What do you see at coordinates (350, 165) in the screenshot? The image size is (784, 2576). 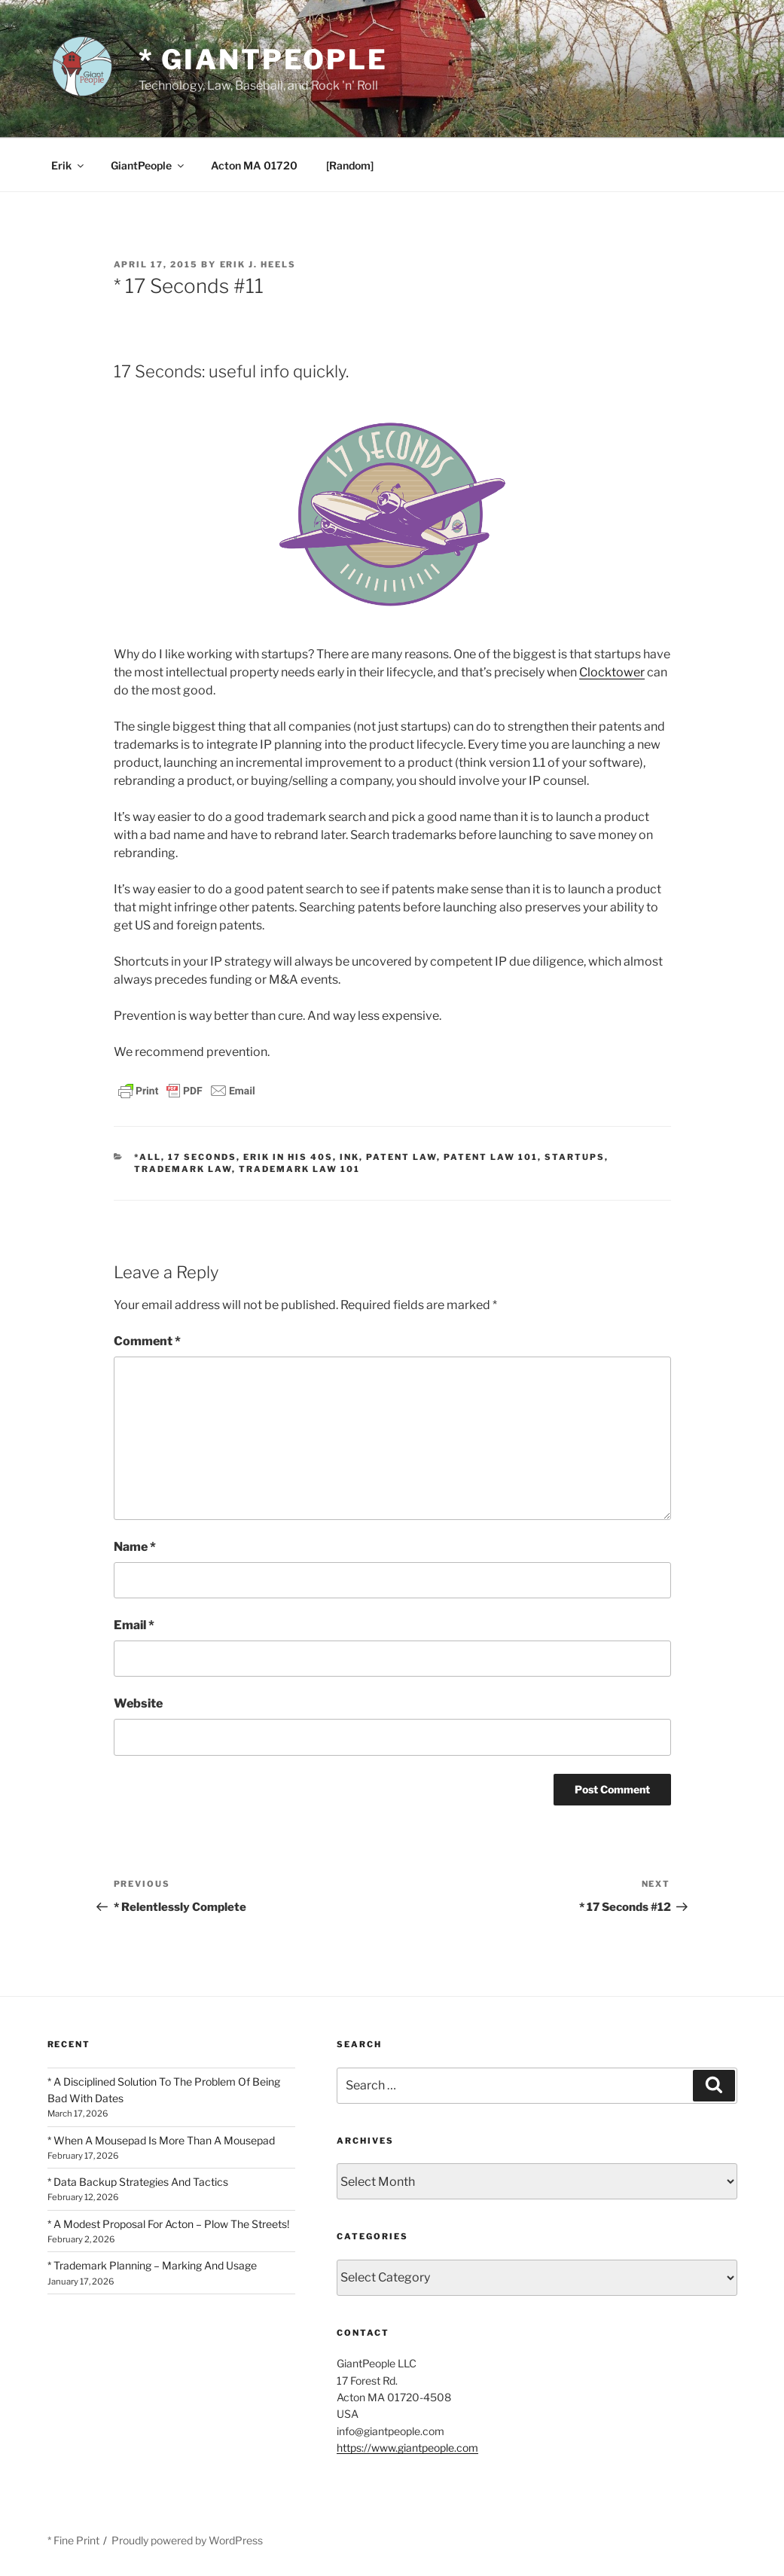 I see `[Random]` at bounding box center [350, 165].